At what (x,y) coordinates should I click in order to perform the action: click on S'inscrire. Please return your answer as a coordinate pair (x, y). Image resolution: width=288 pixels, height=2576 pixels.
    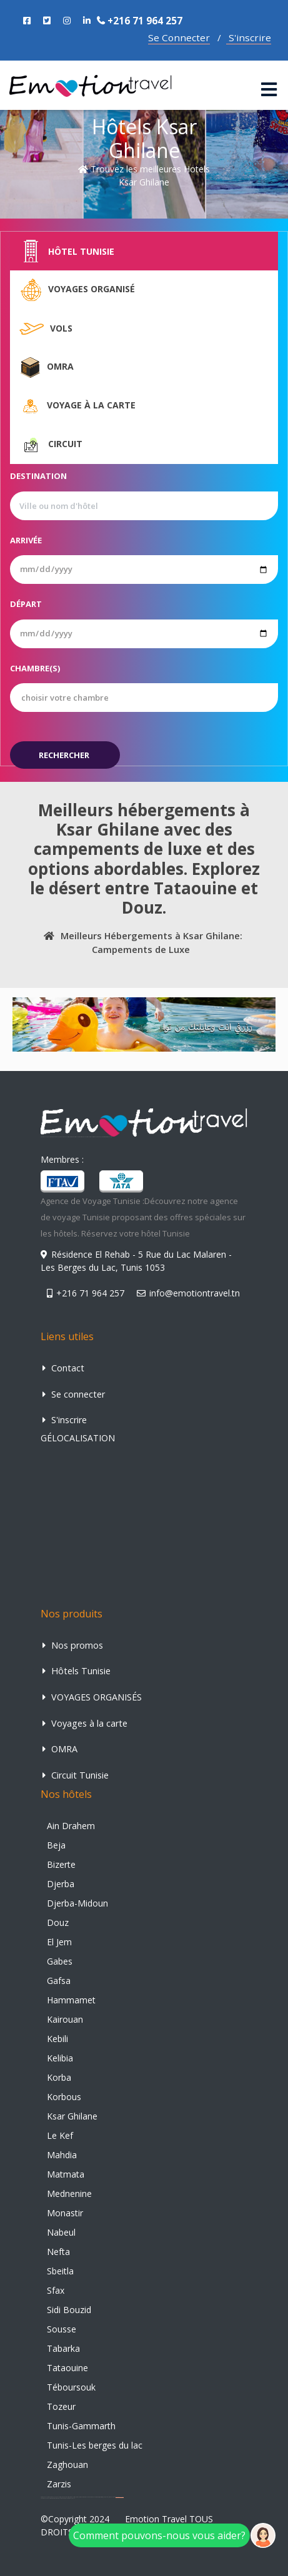
    Looking at the image, I should click on (248, 37).